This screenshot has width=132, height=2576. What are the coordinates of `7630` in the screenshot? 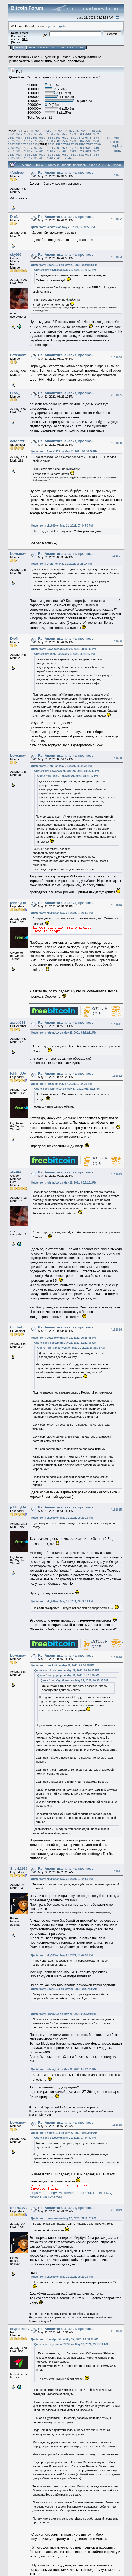 It's located at (65, 154).